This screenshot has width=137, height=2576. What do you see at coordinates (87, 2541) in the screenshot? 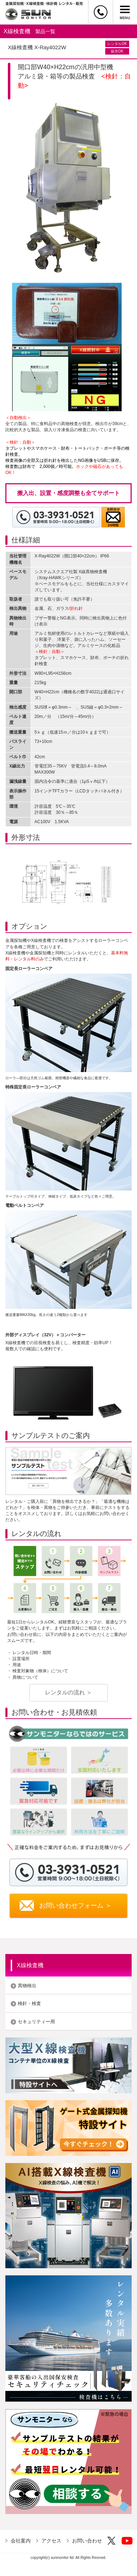
I see `お問い合わせ` at bounding box center [87, 2541].